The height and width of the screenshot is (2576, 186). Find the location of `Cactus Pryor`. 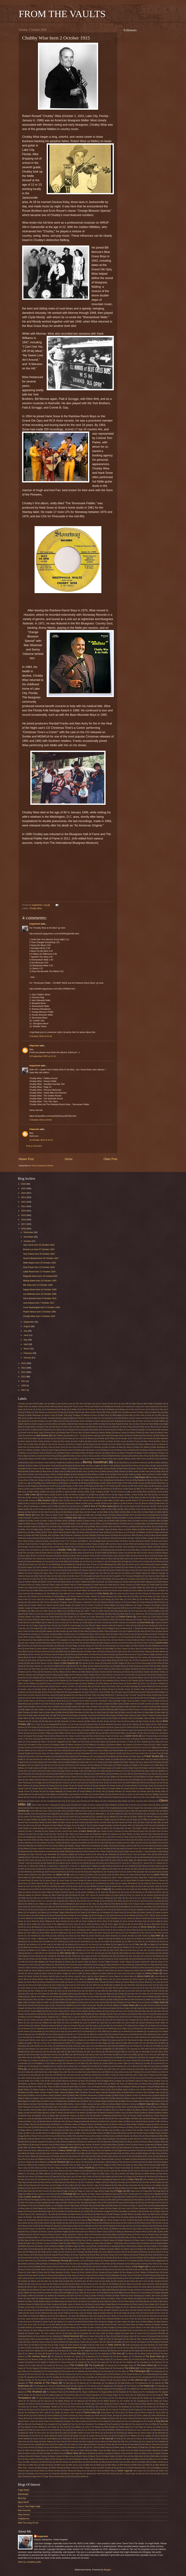

Cactus Pryor is located at coordinates (51, 1559).